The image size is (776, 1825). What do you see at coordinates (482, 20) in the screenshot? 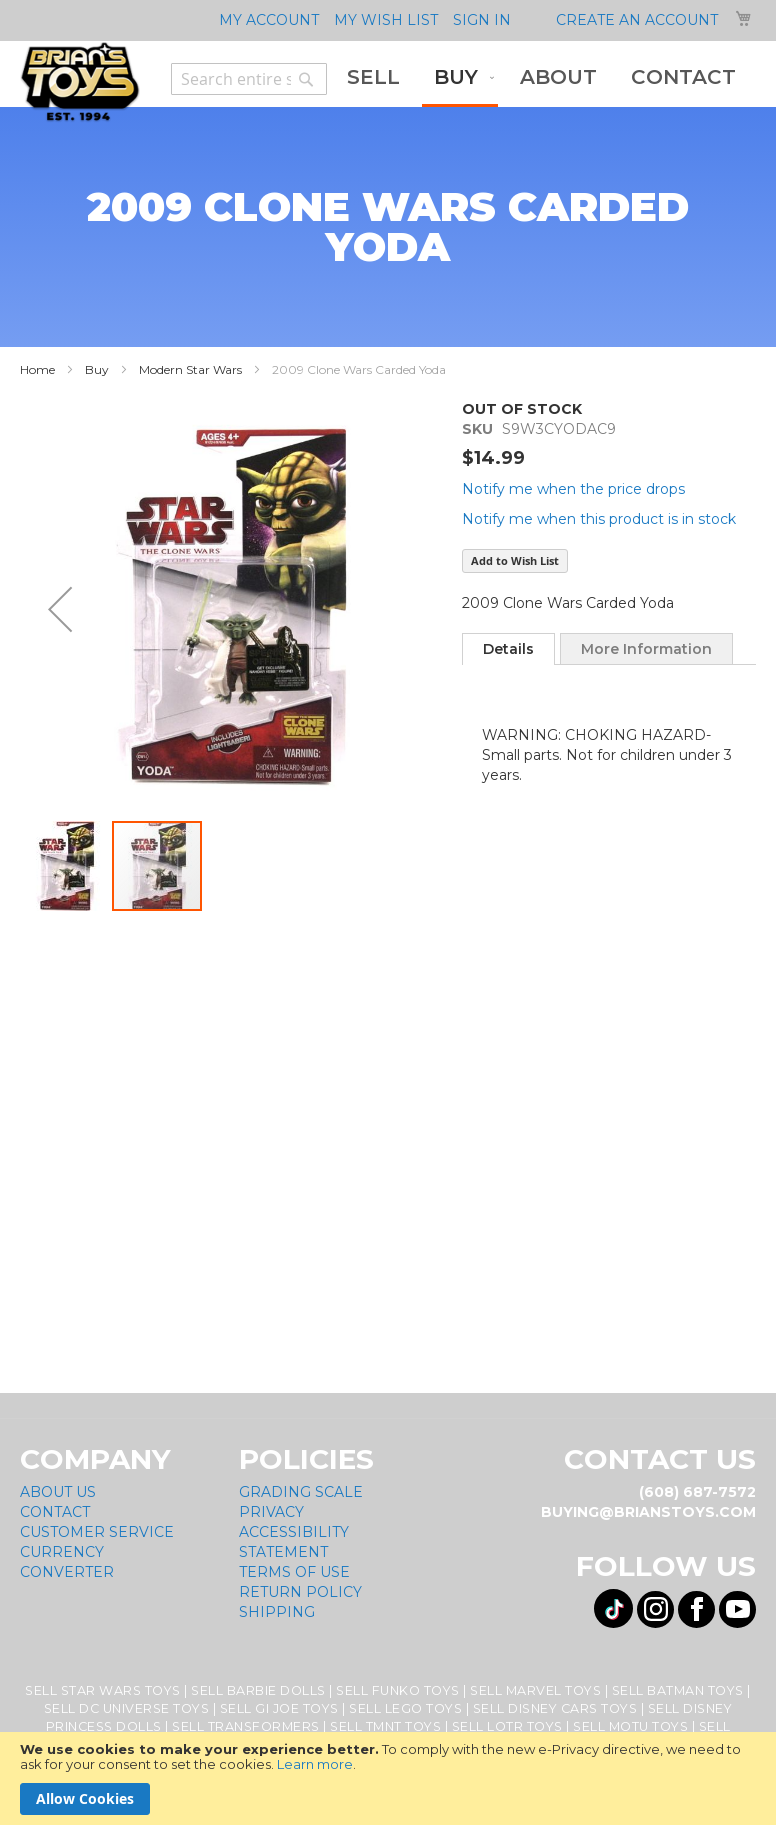
I see `Sign In` at bounding box center [482, 20].